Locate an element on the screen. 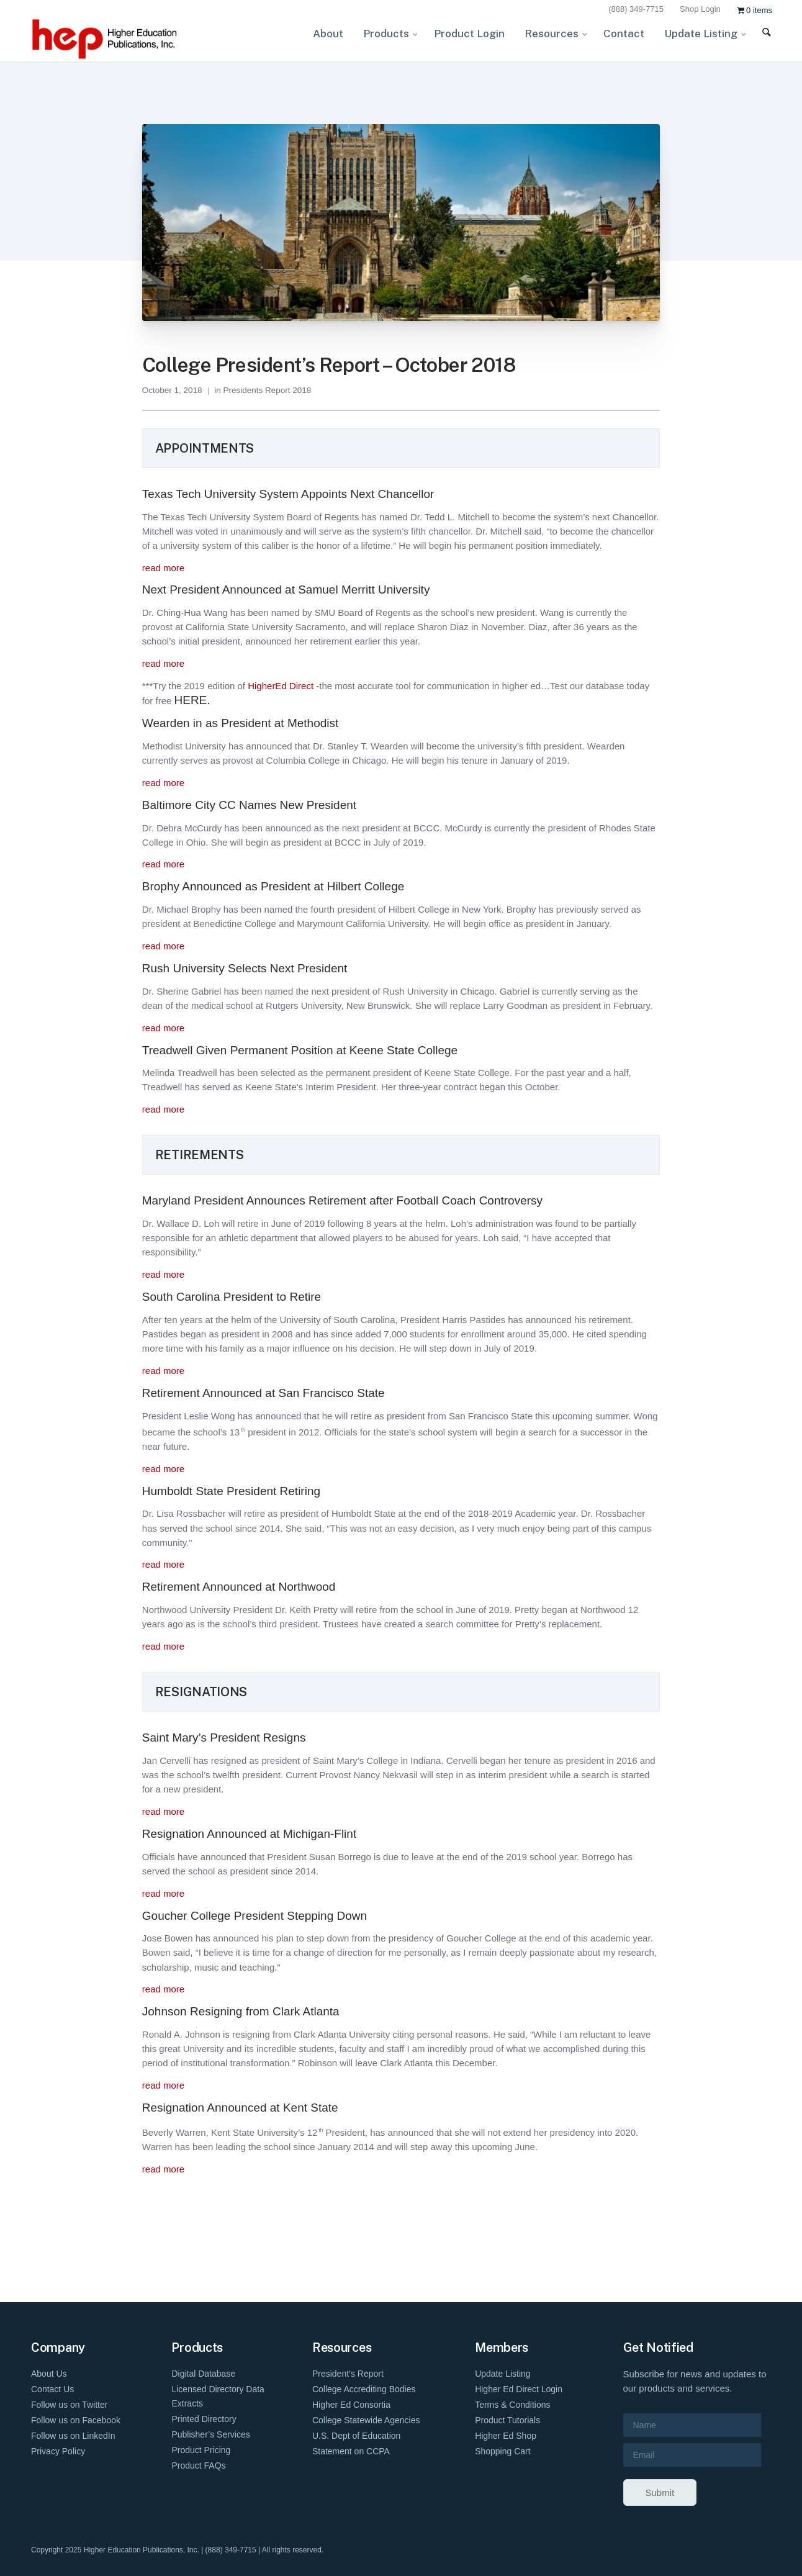 The image size is (802, 2576). Contact Us is located at coordinates (52, 2389).